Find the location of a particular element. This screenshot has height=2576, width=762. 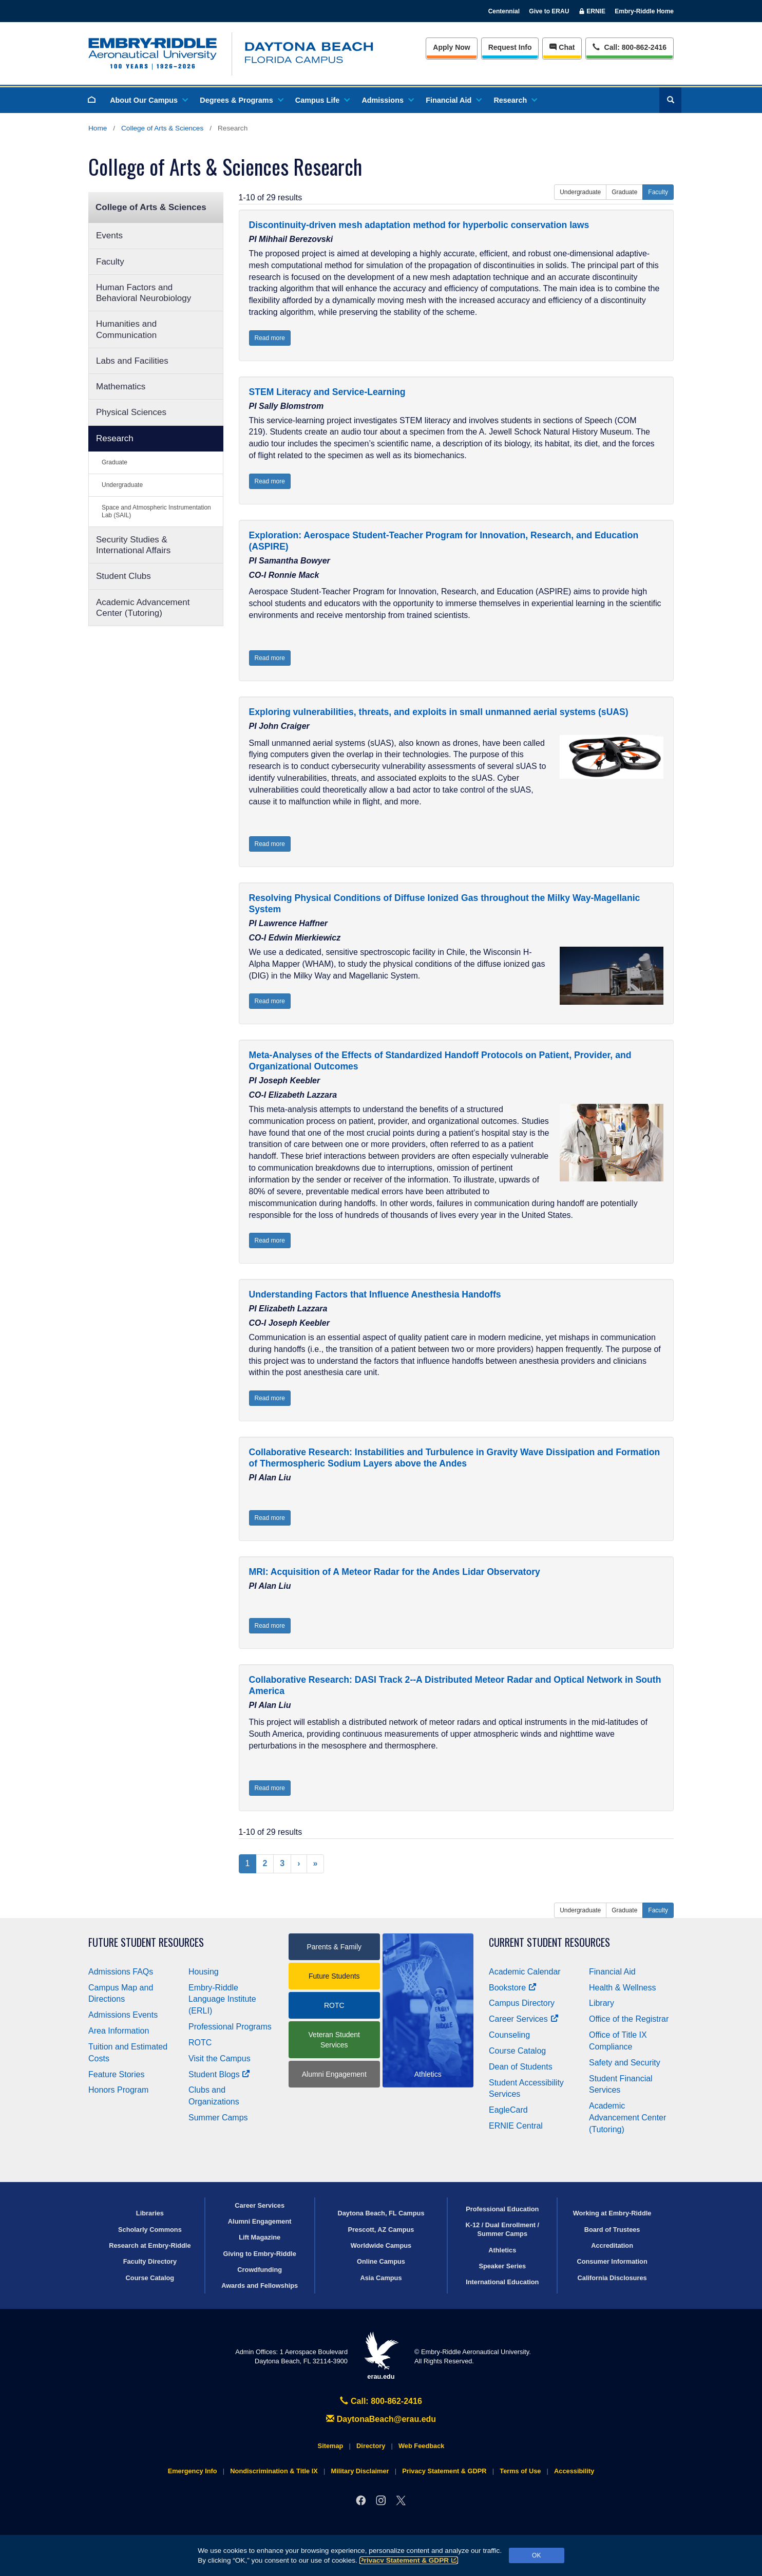

Parents & Family is located at coordinates (334, 1947).